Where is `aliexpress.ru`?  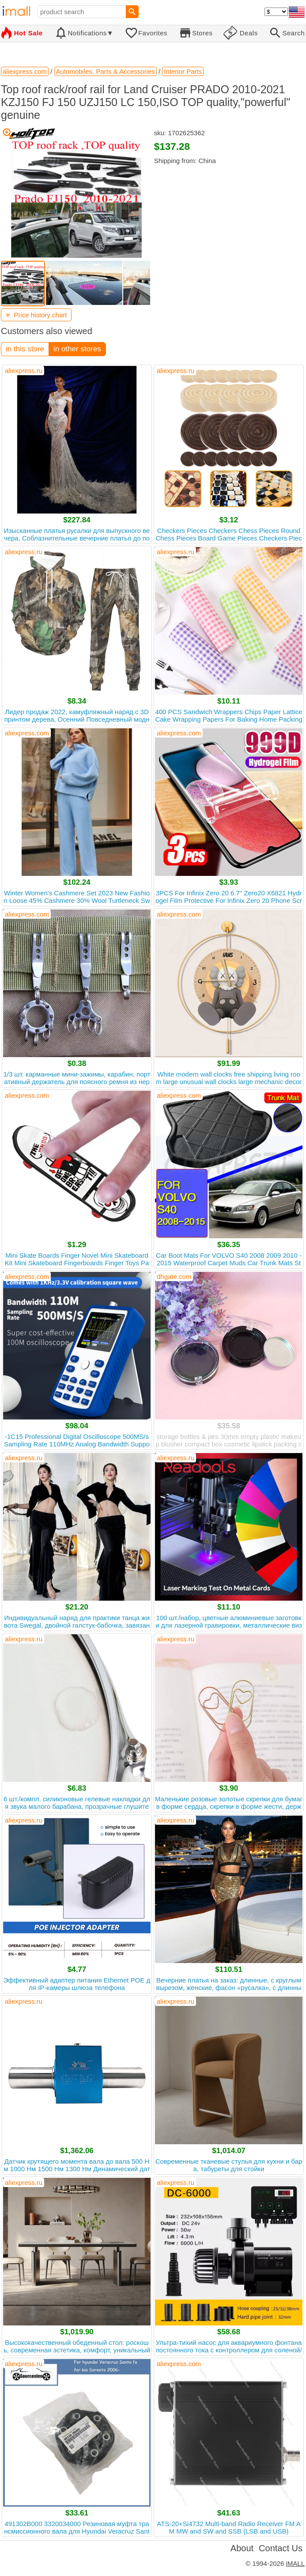 aliexpress.ru is located at coordinates (23, 370).